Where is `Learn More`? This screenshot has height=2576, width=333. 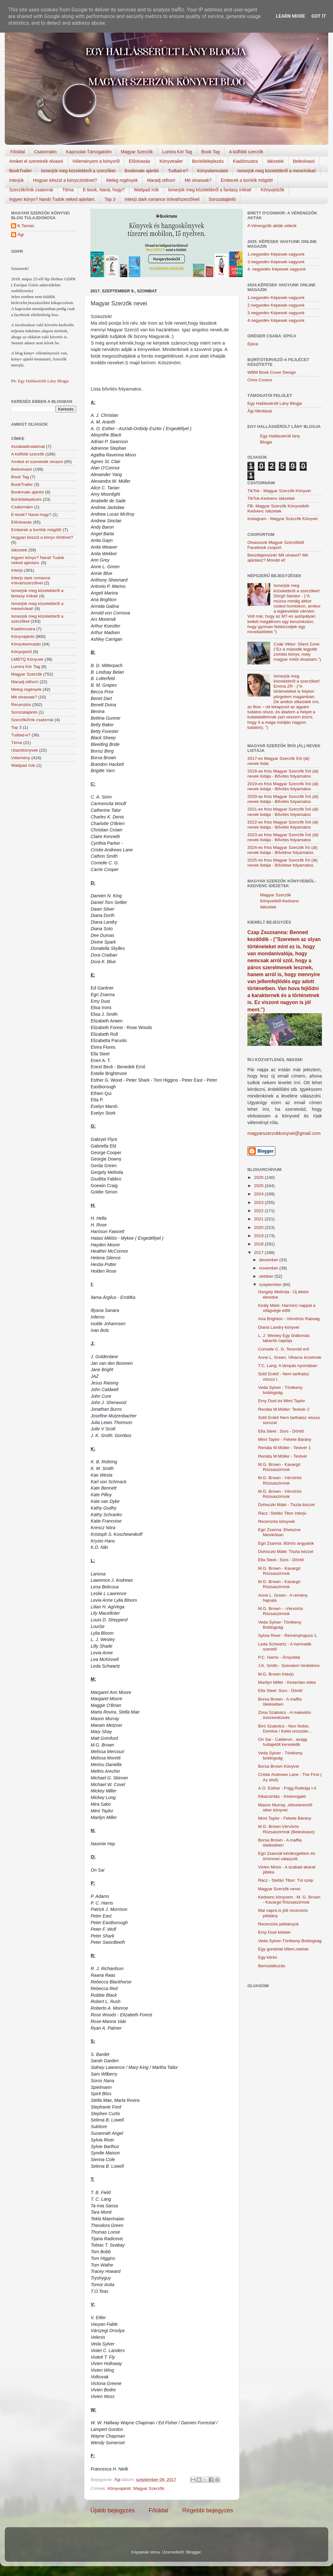
Learn More is located at coordinates (290, 16).